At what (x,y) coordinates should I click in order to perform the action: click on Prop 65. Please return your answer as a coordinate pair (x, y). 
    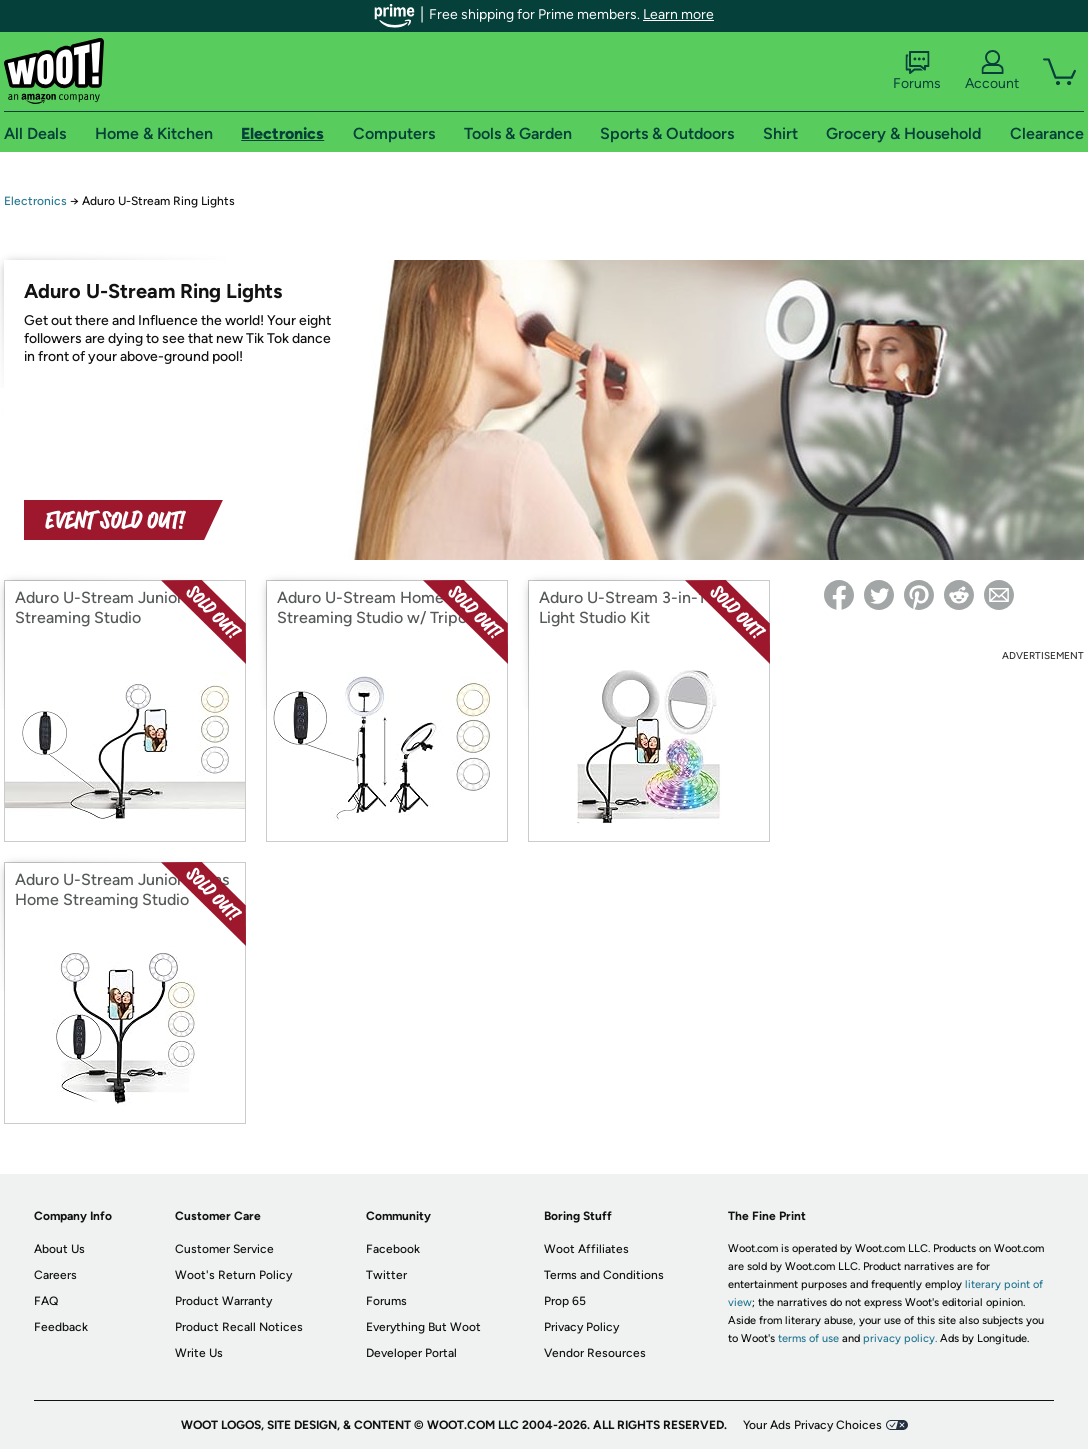
    Looking at the image, I should click on (565, 1301).